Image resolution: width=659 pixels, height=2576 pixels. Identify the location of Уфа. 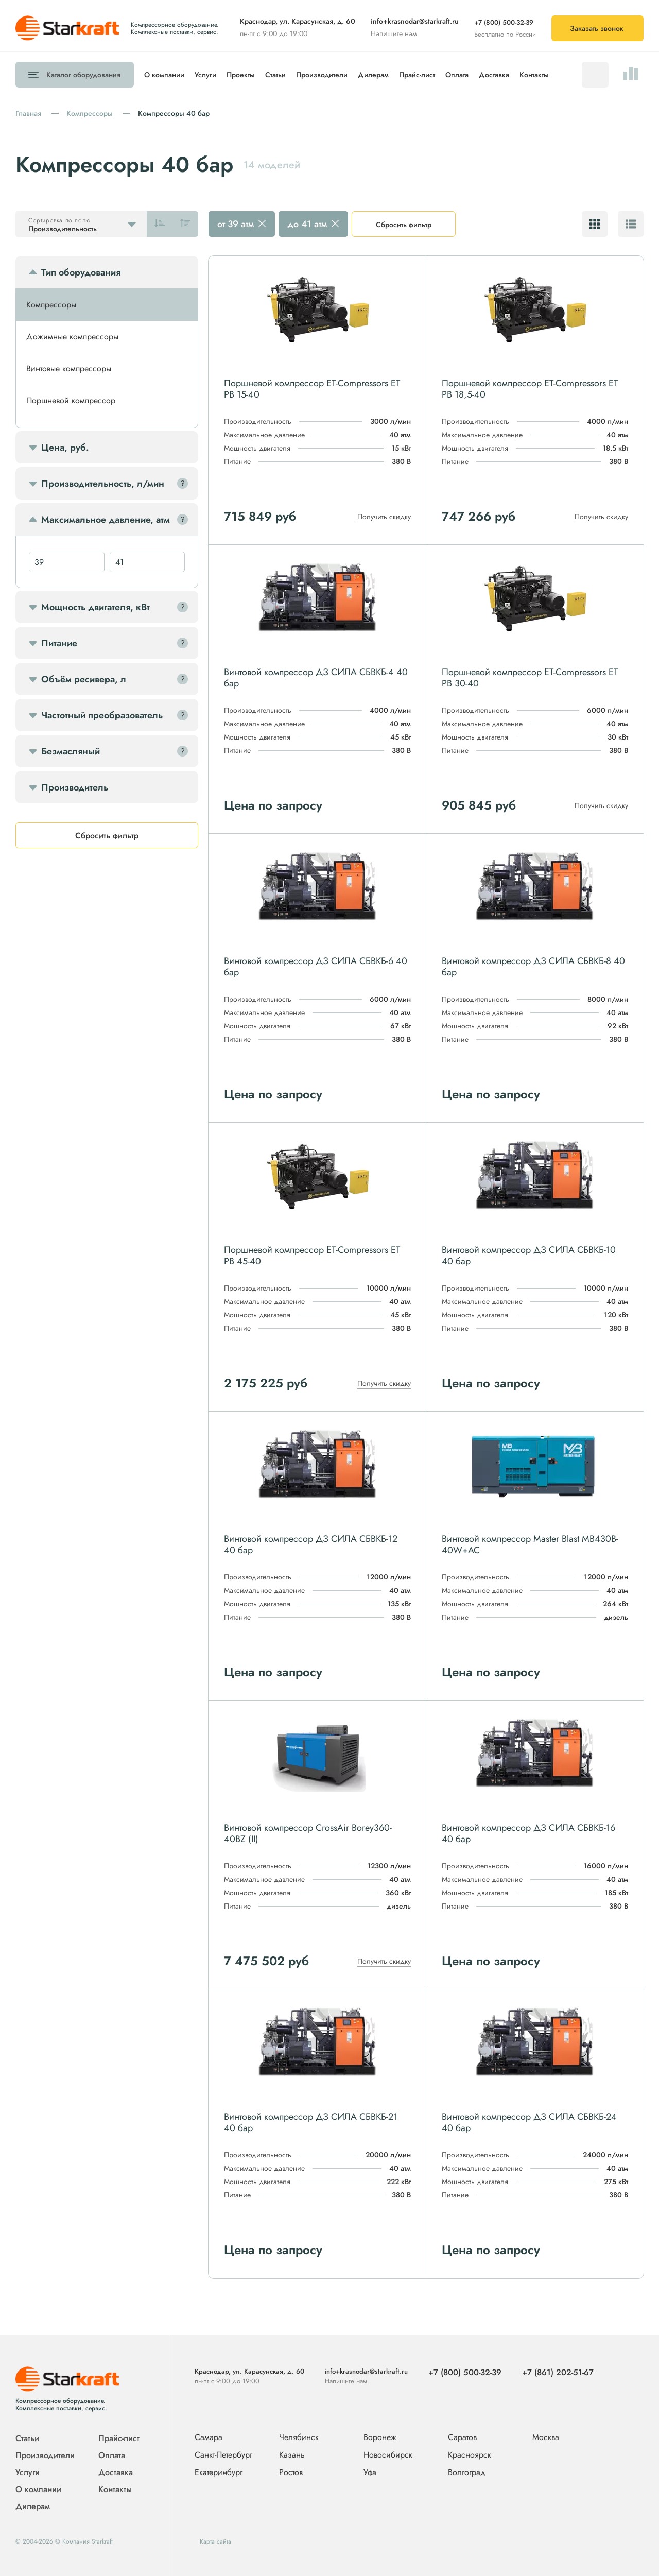
(369, 2472).